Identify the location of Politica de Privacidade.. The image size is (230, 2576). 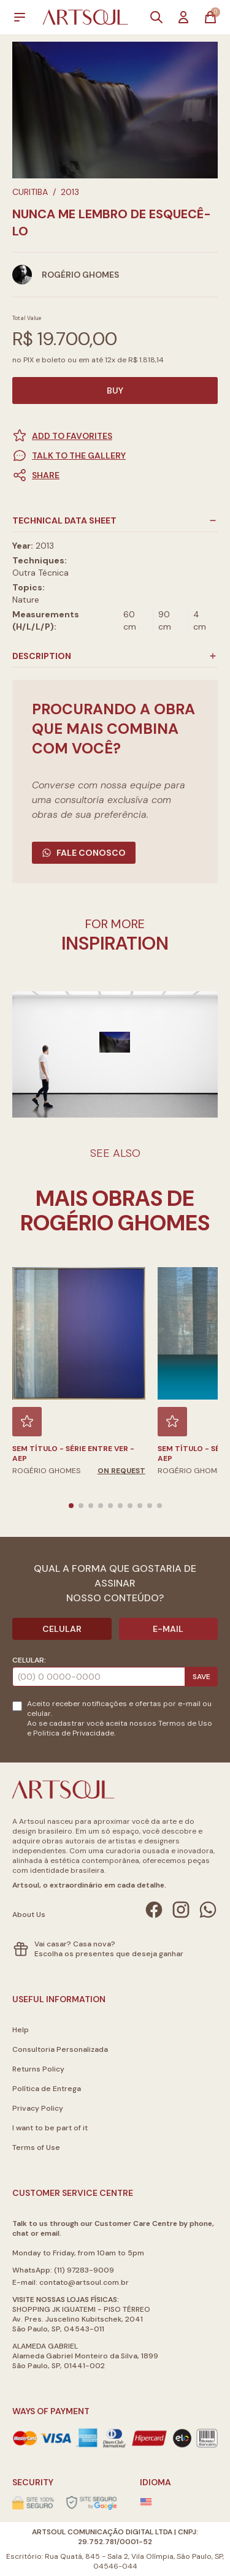
(74, 1733).